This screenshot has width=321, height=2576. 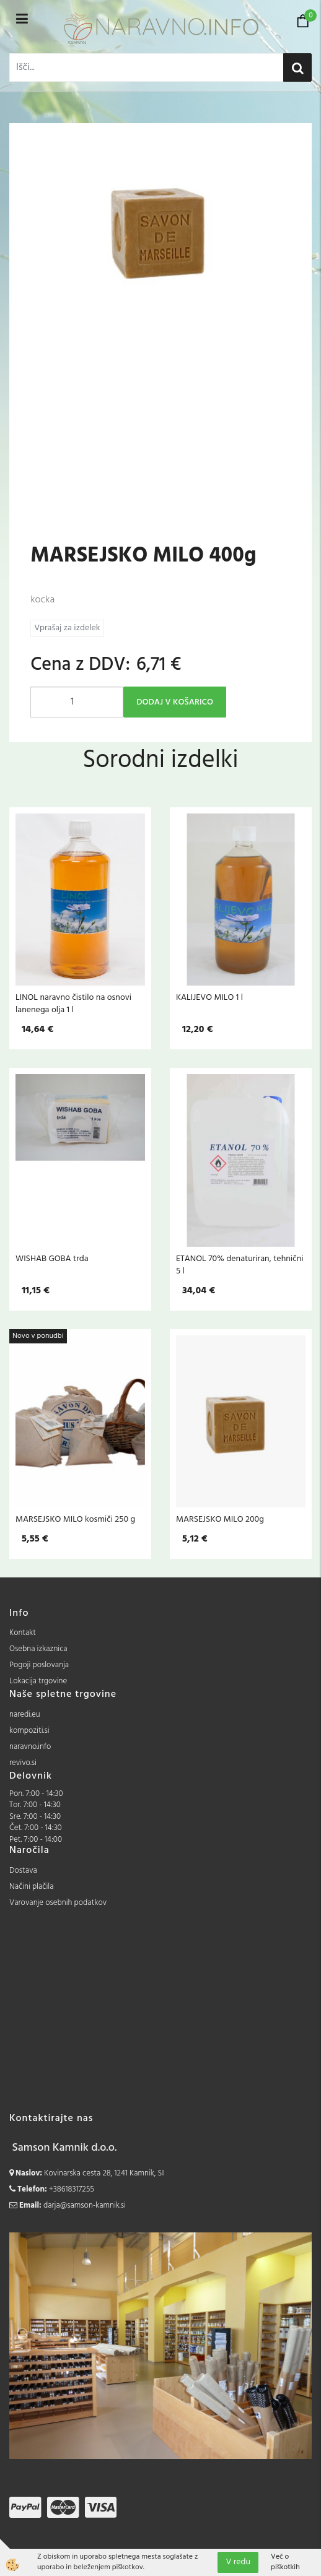 What do you see at coordinates (209, 997) in the screenshot?
I see `KALIJEVO MILO 1 l` at bounding box center [209, 997].